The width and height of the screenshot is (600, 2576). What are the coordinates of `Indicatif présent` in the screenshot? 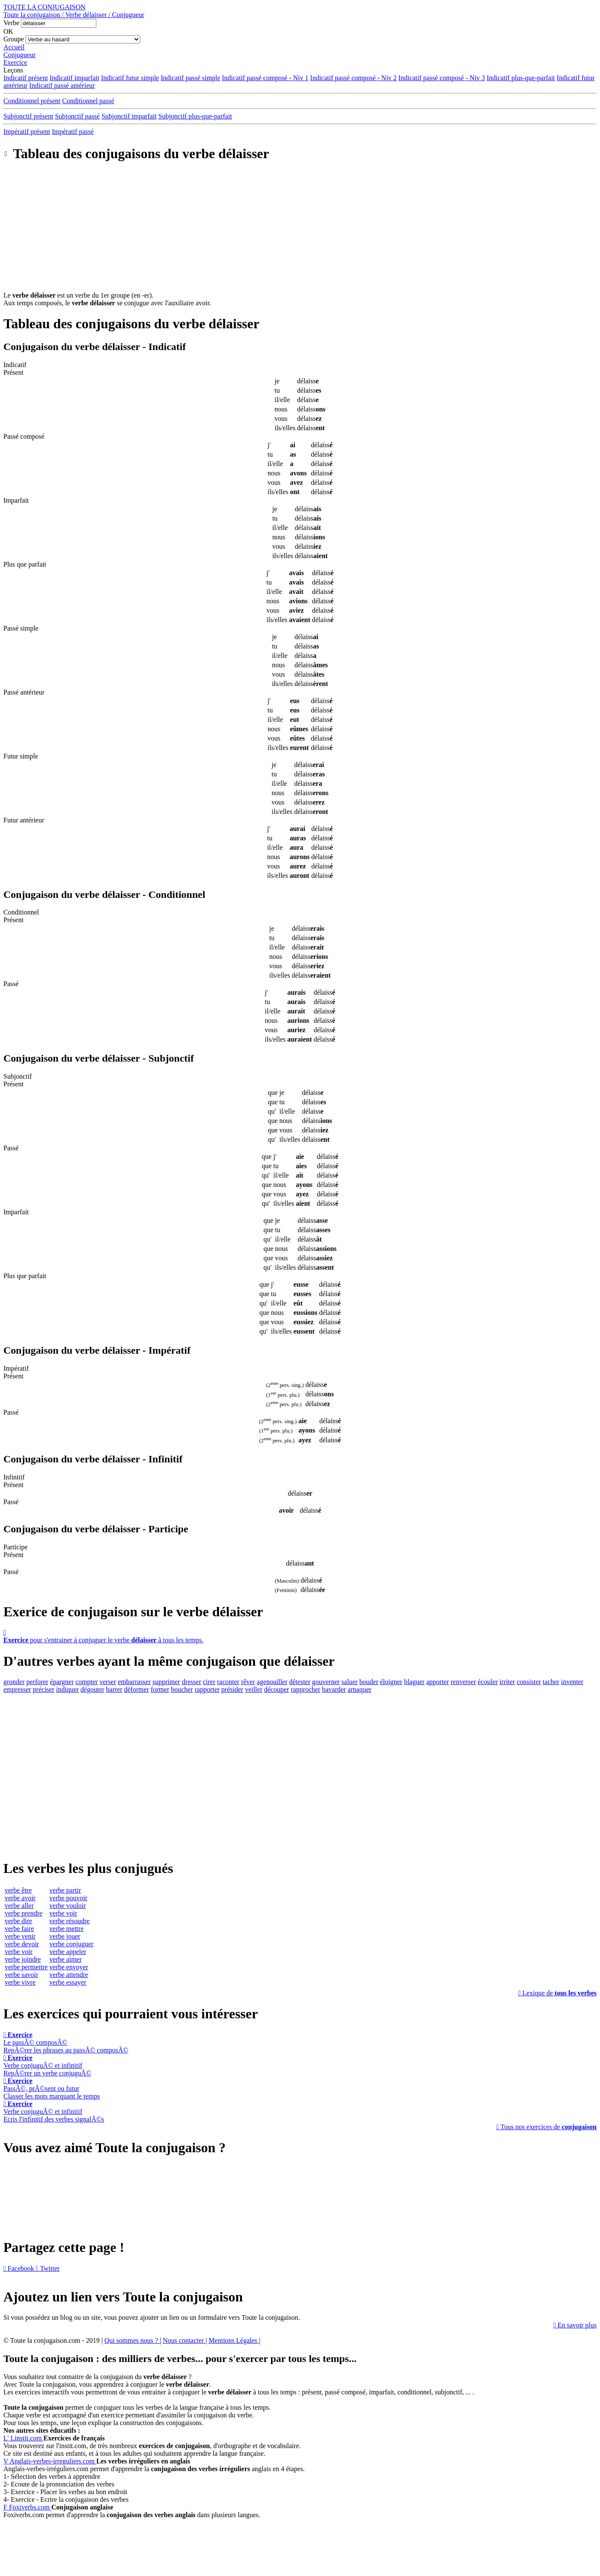 It's located at (25, 77).